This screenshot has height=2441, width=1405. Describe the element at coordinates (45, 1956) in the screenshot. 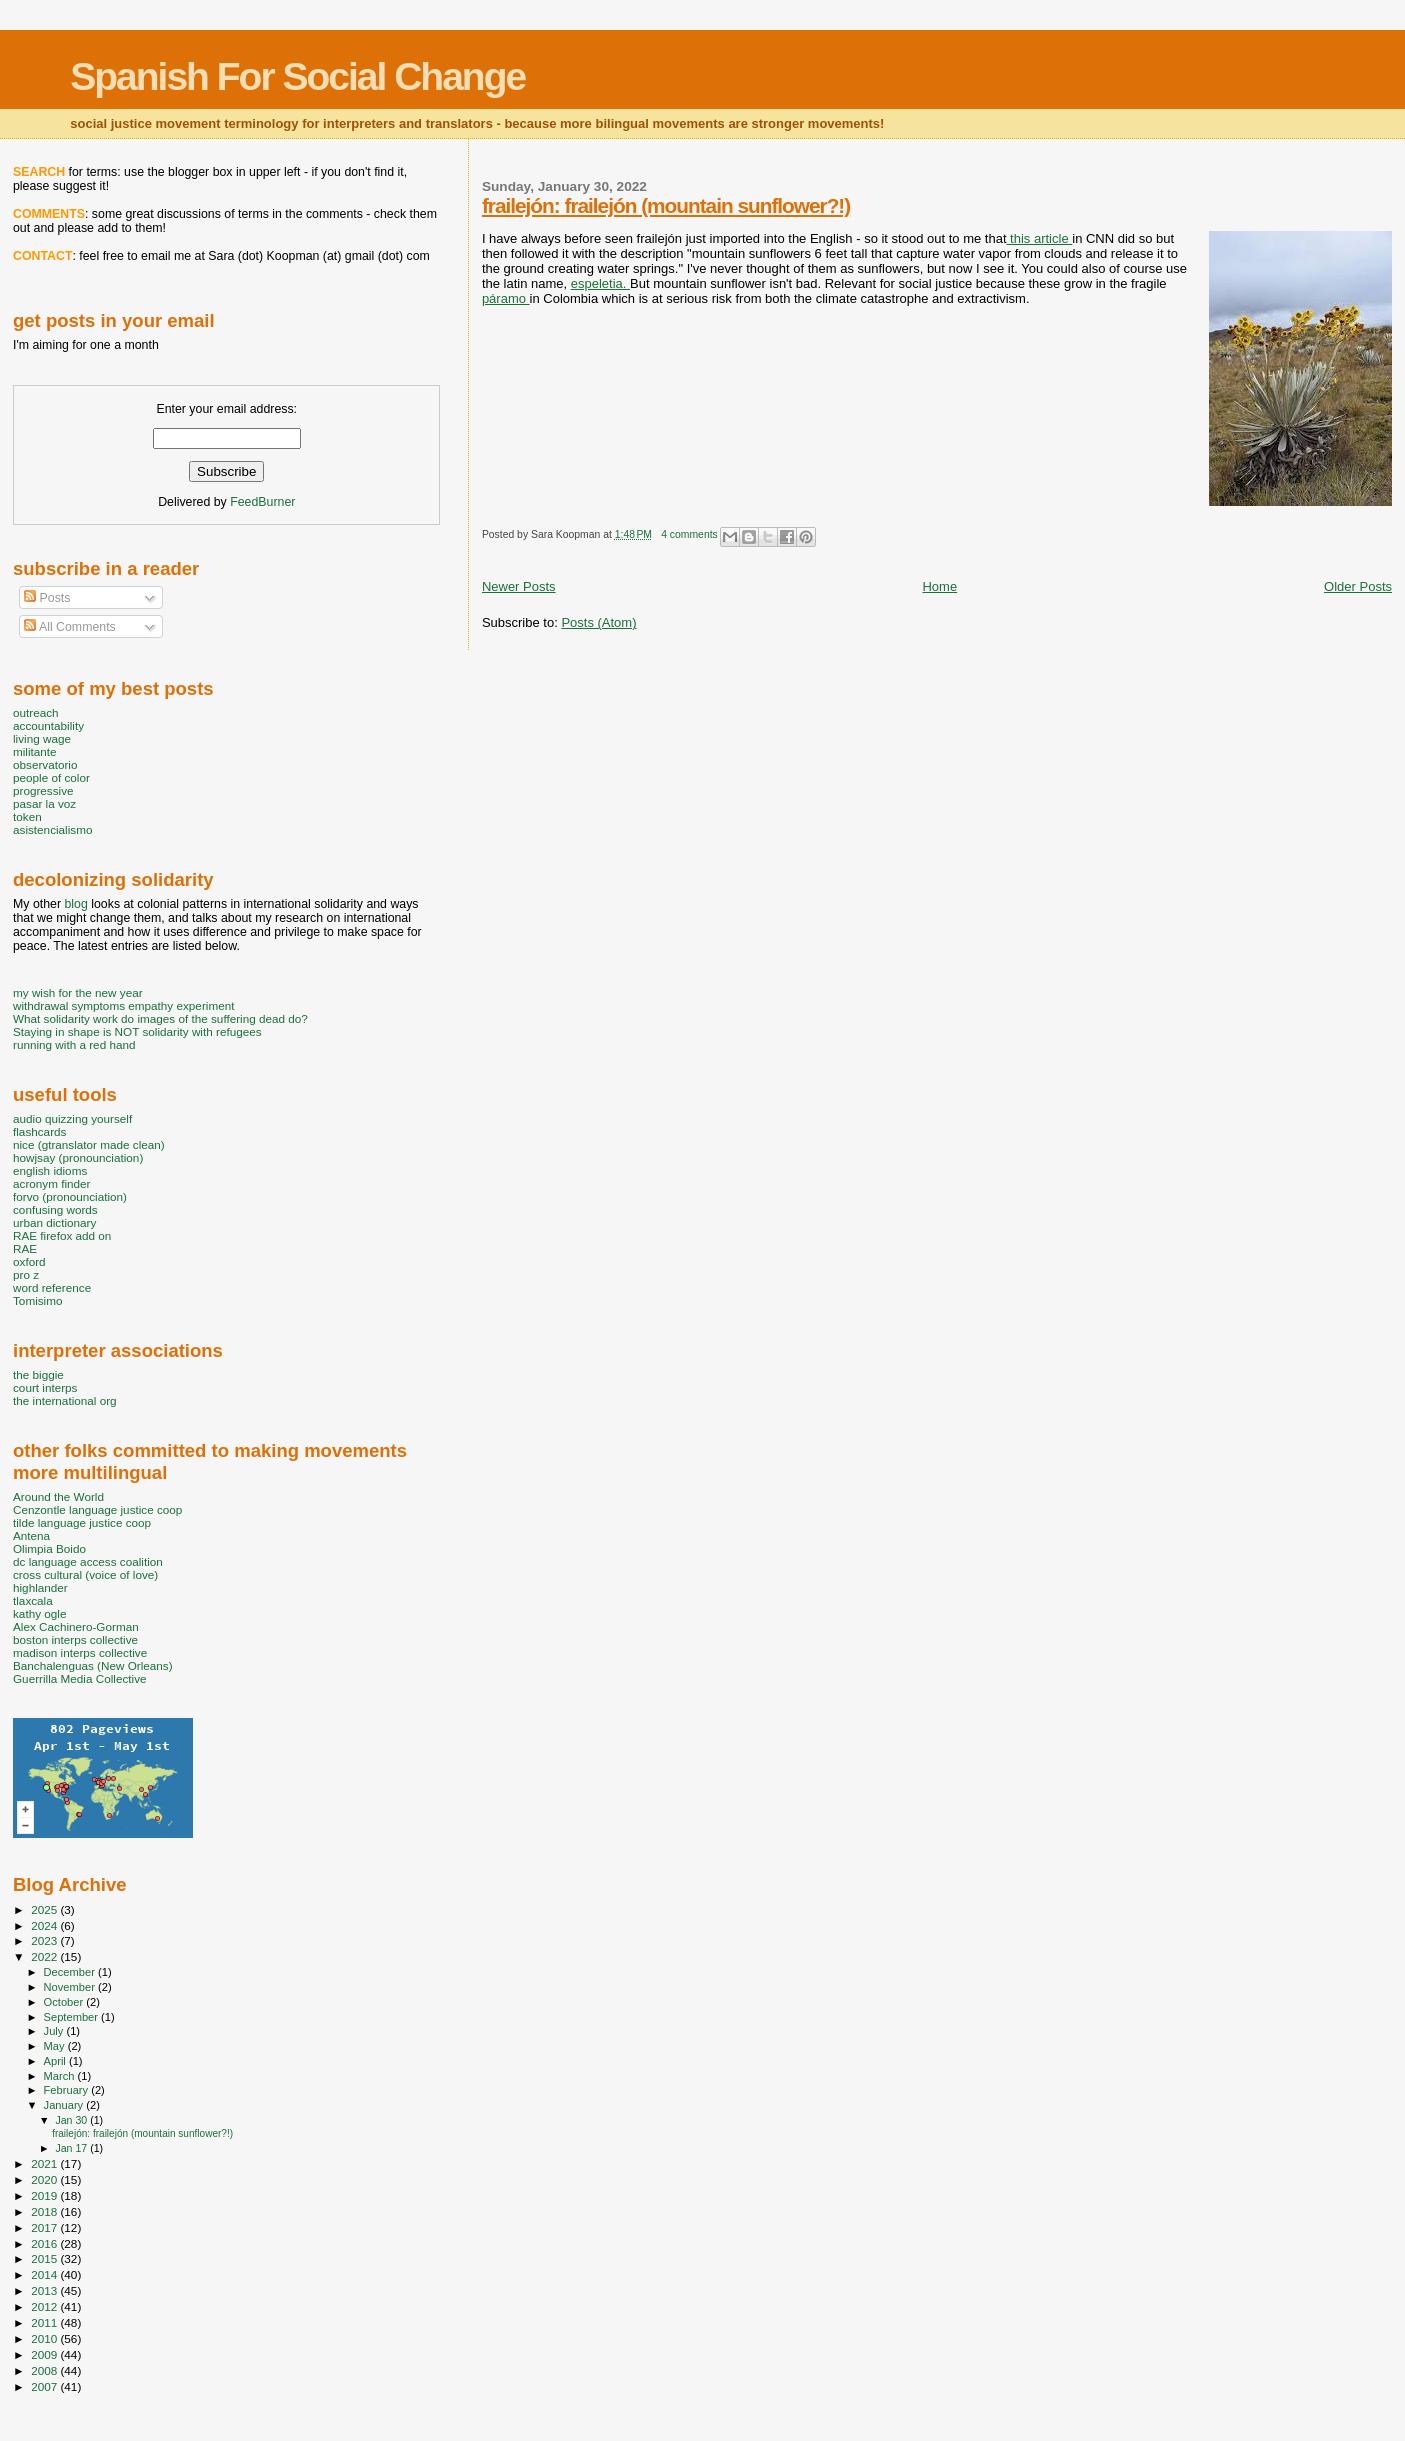

I see `2022` at that location.